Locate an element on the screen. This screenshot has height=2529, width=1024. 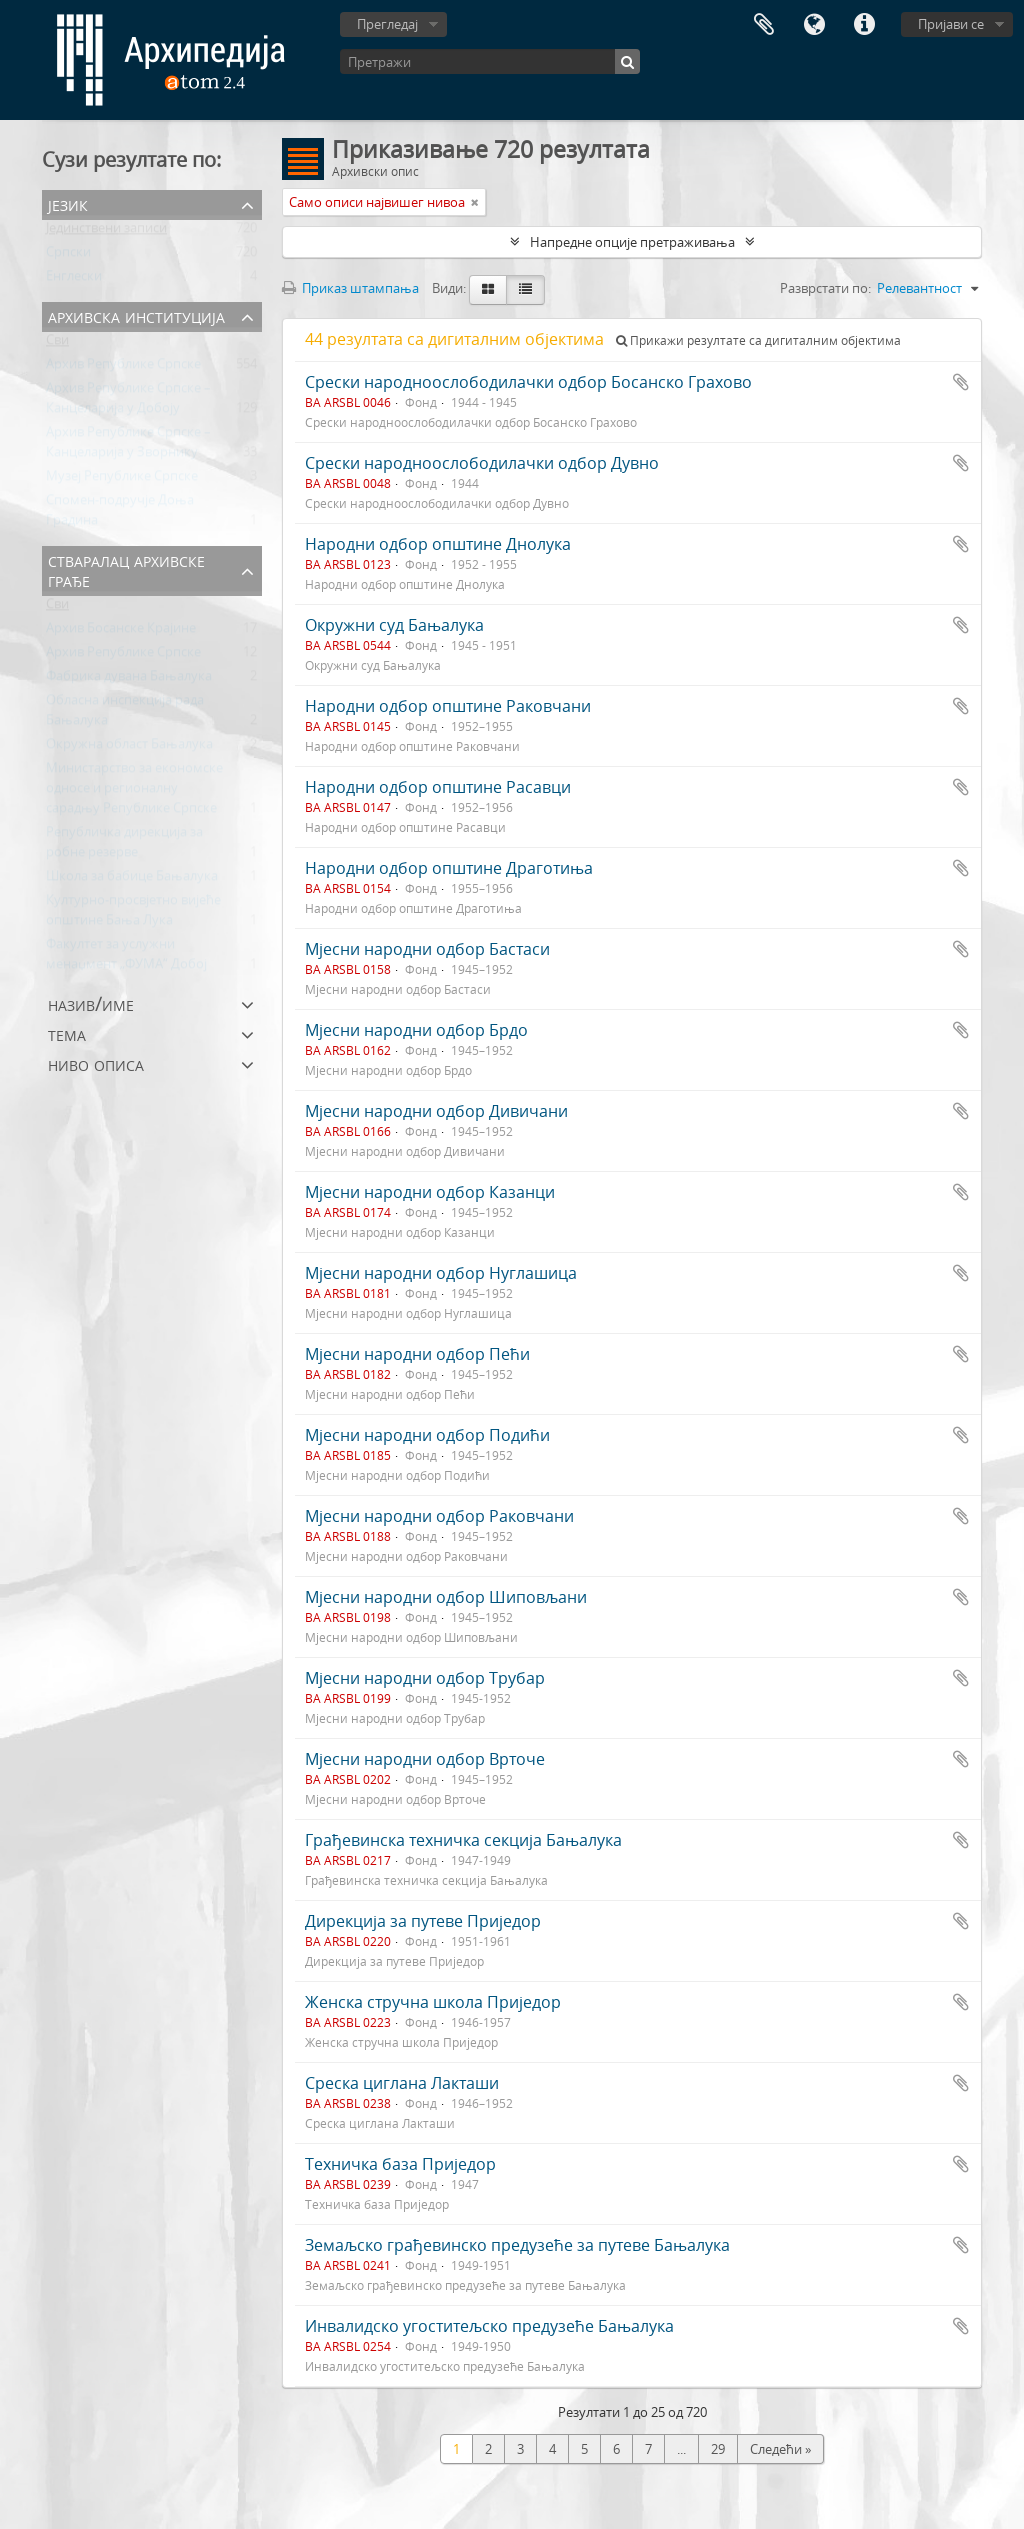
Дирекција за путеве Приједор is located at coordinates (423, 1921).